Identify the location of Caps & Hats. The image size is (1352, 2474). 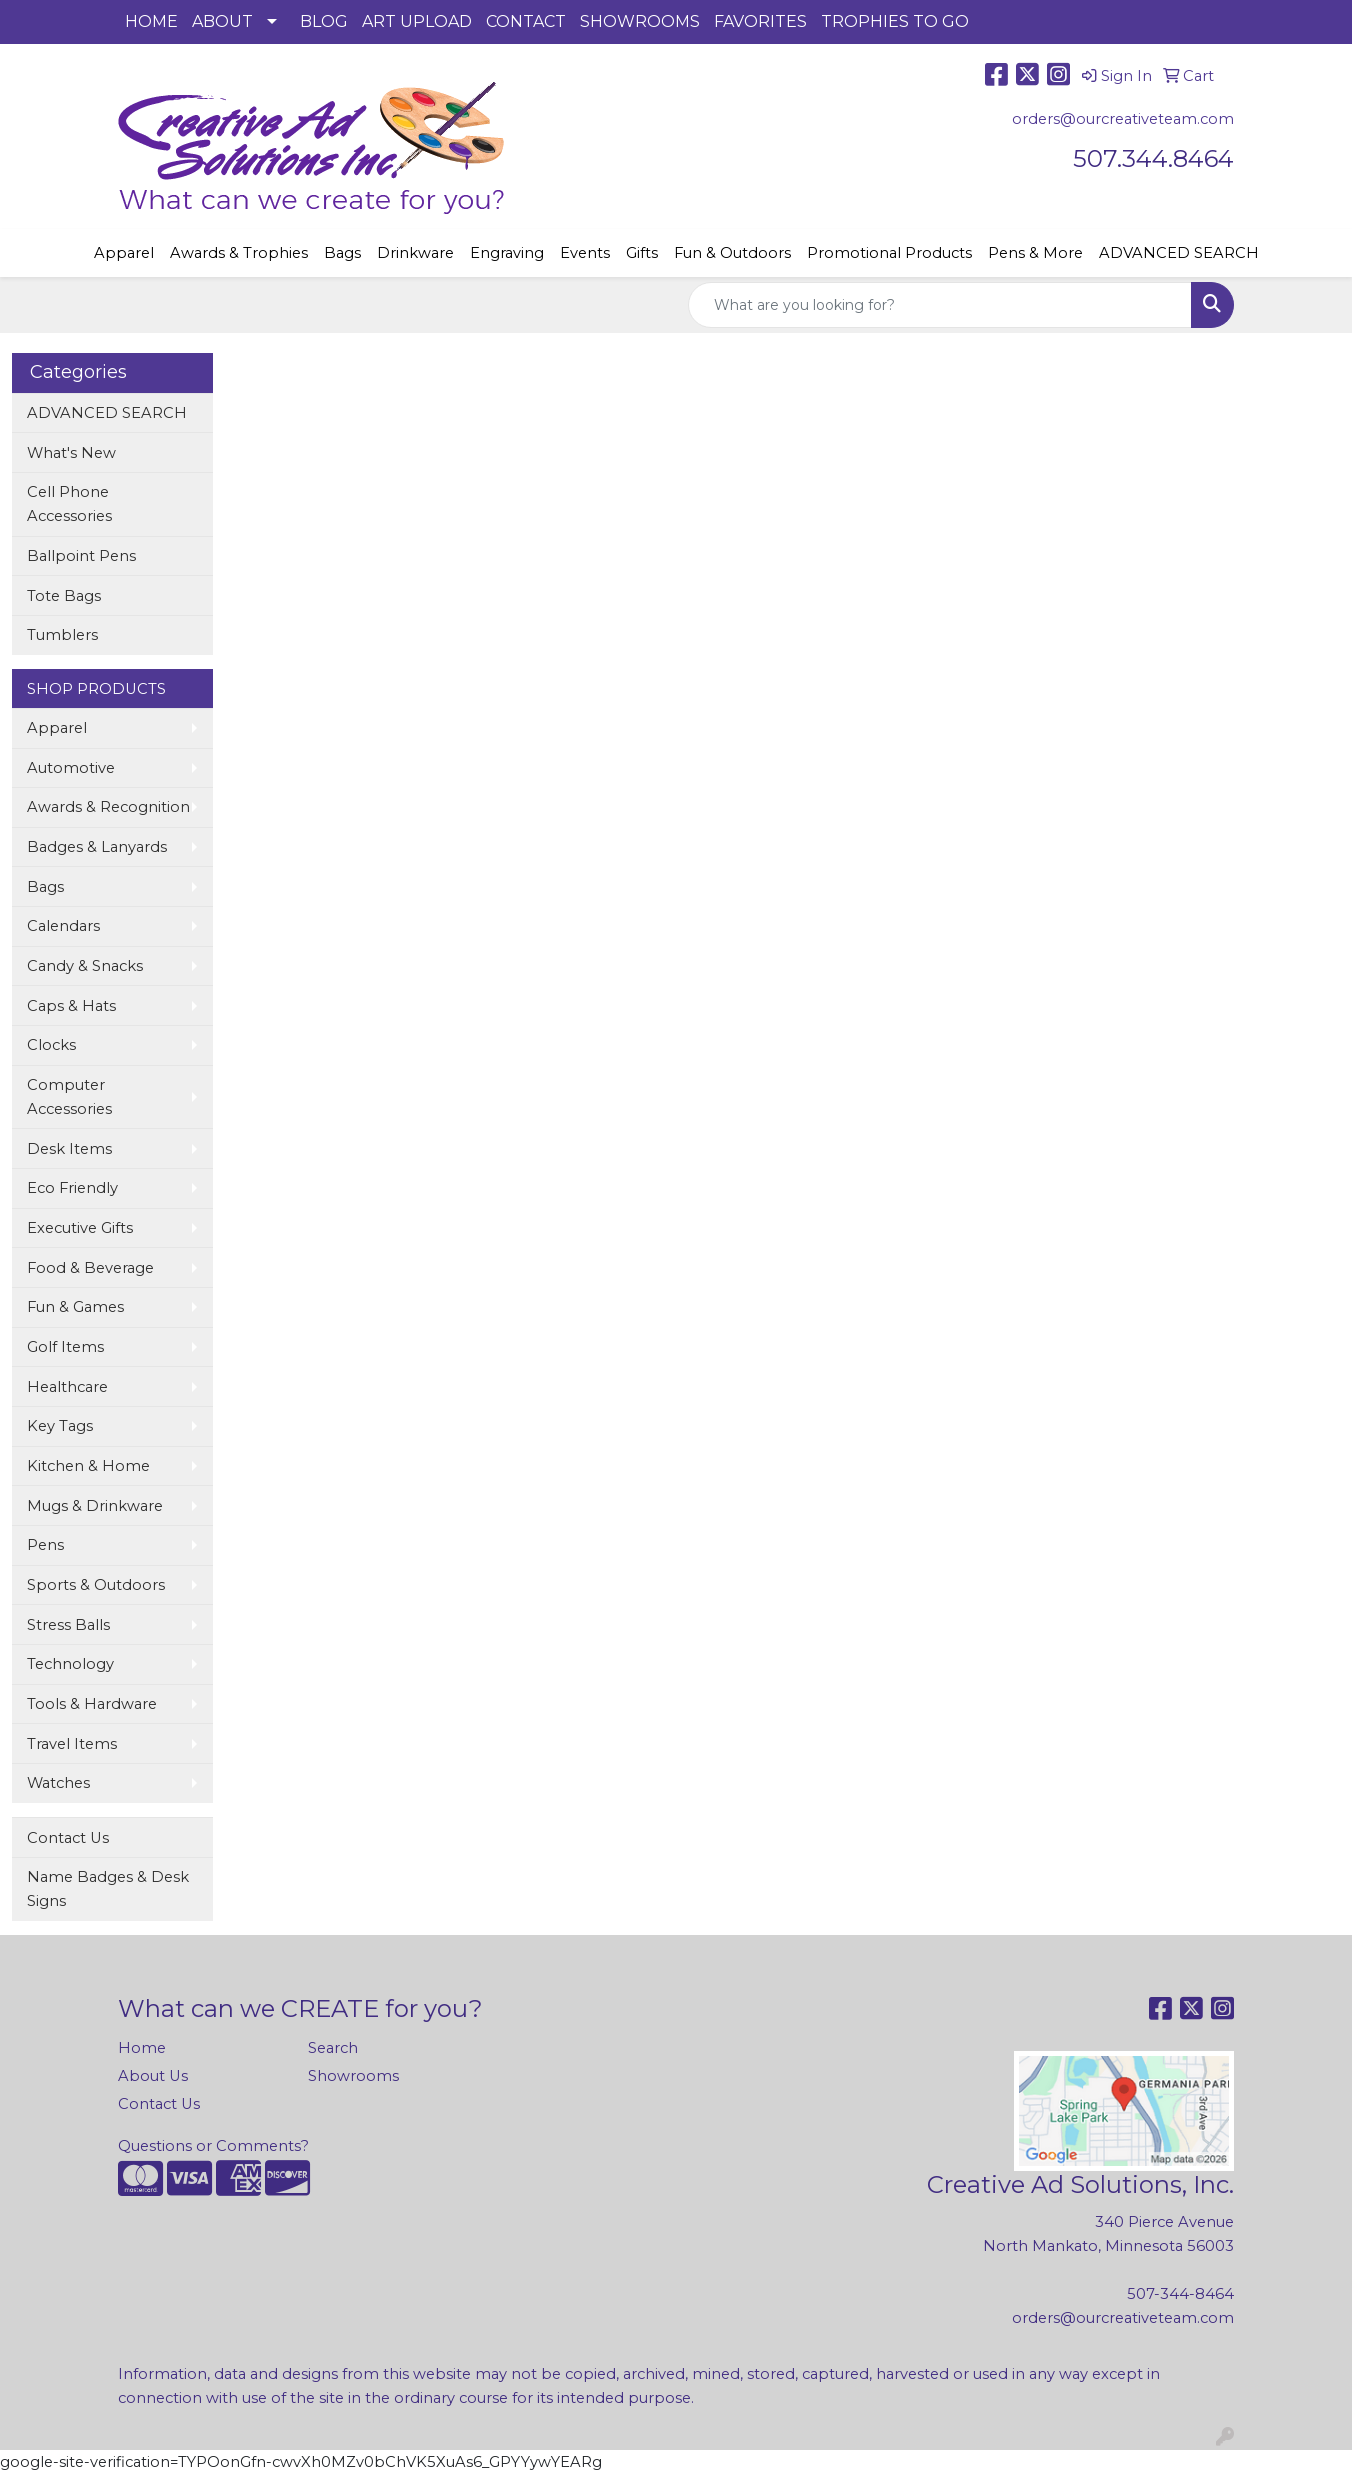
(71, 1006).